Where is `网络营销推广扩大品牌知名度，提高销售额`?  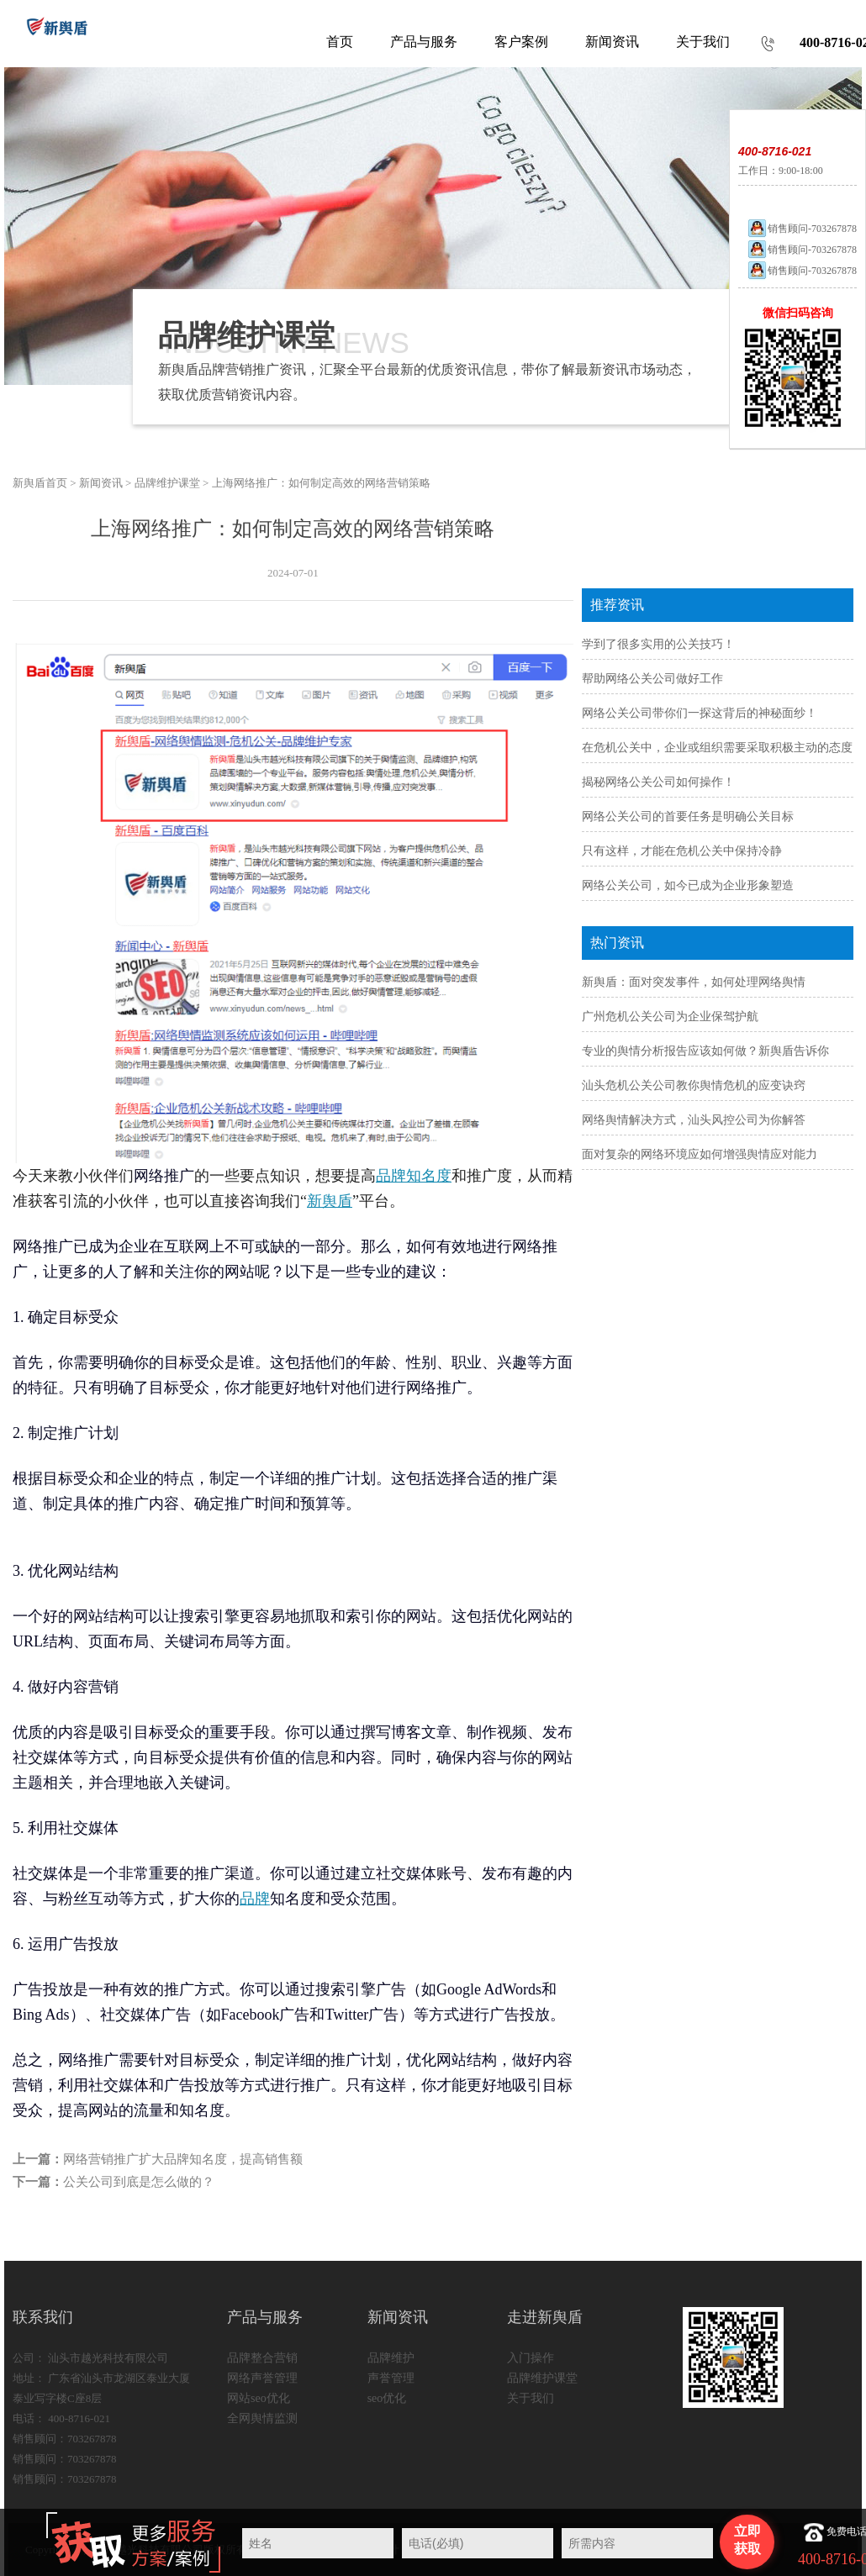 网络营销推广扩大品牌知名度，提高销售额 is located at coordinates (183, 2159).